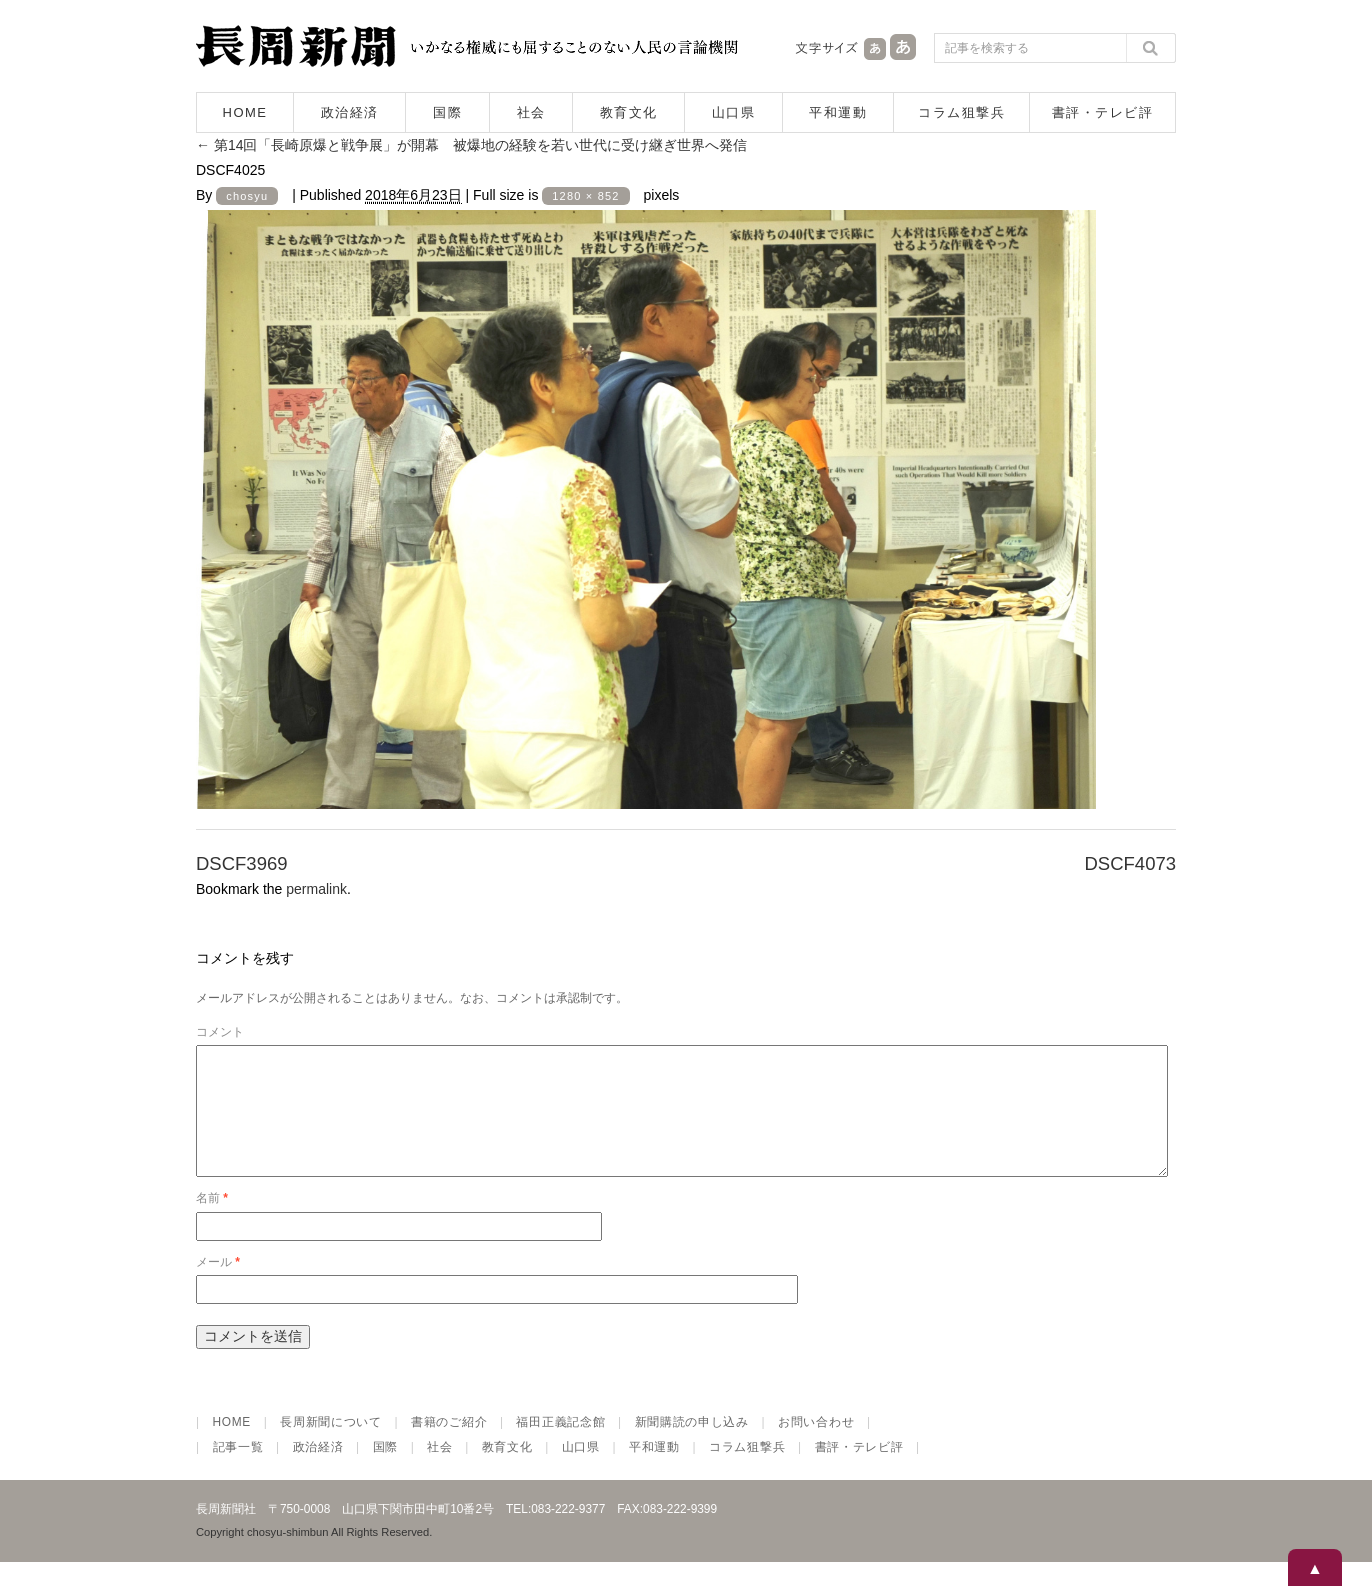  What do you see at coordinates (350, 112) in the screenshot?
I see `政治経済` at bounding box center [350, 112].